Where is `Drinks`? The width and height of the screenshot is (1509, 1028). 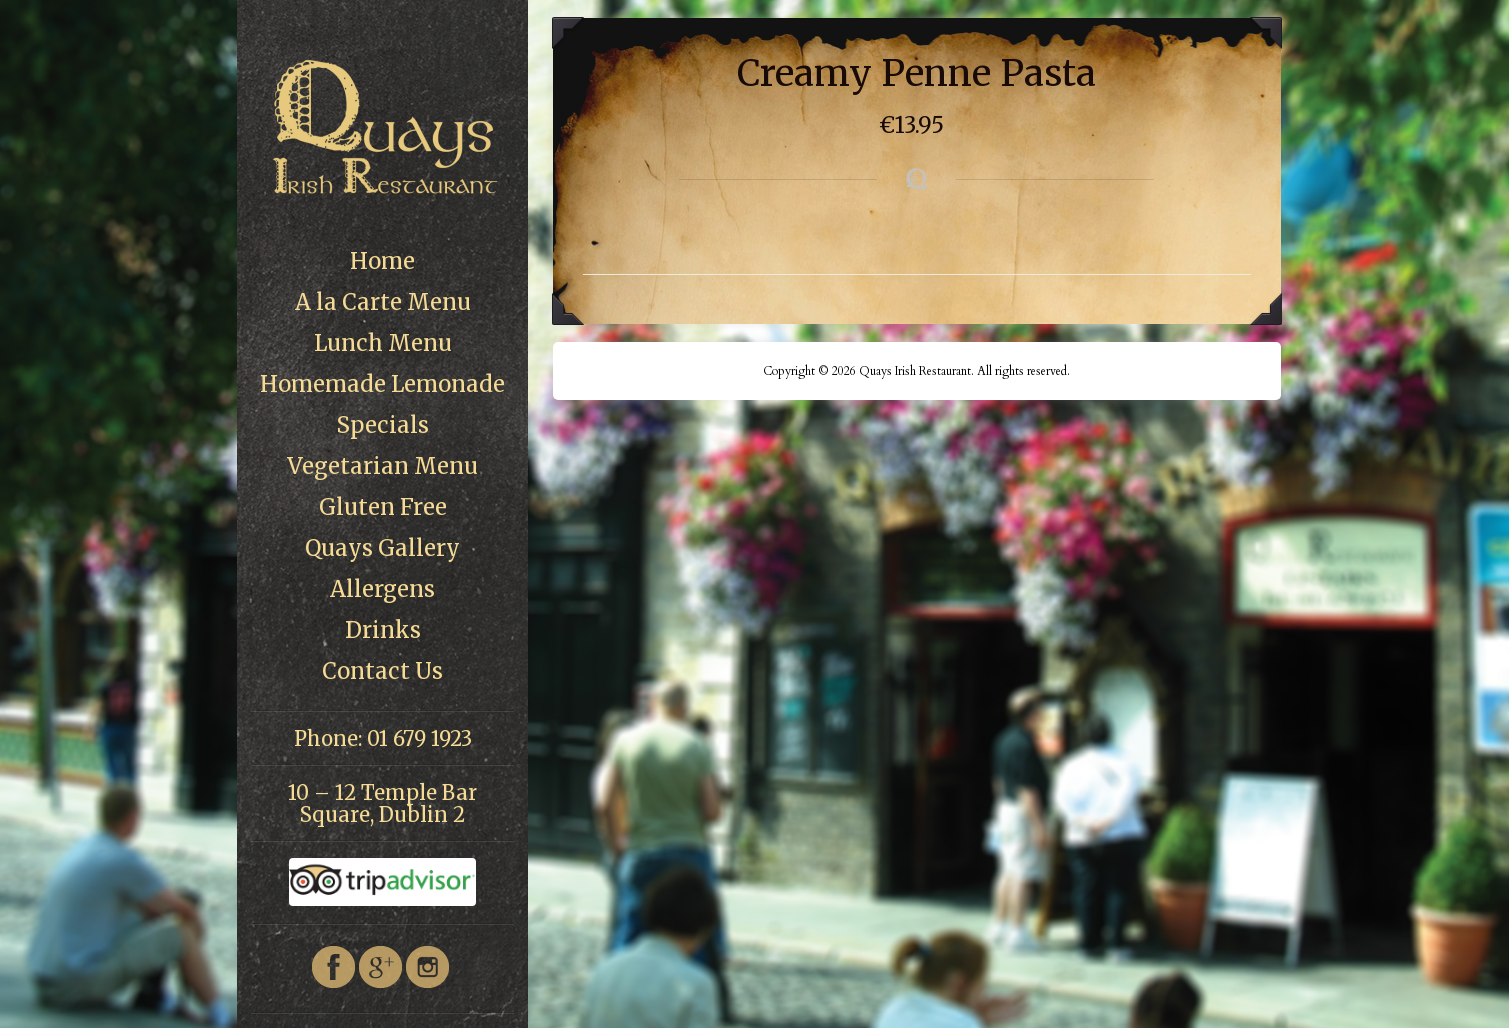 Drinks is located at coordinates (383, 630).